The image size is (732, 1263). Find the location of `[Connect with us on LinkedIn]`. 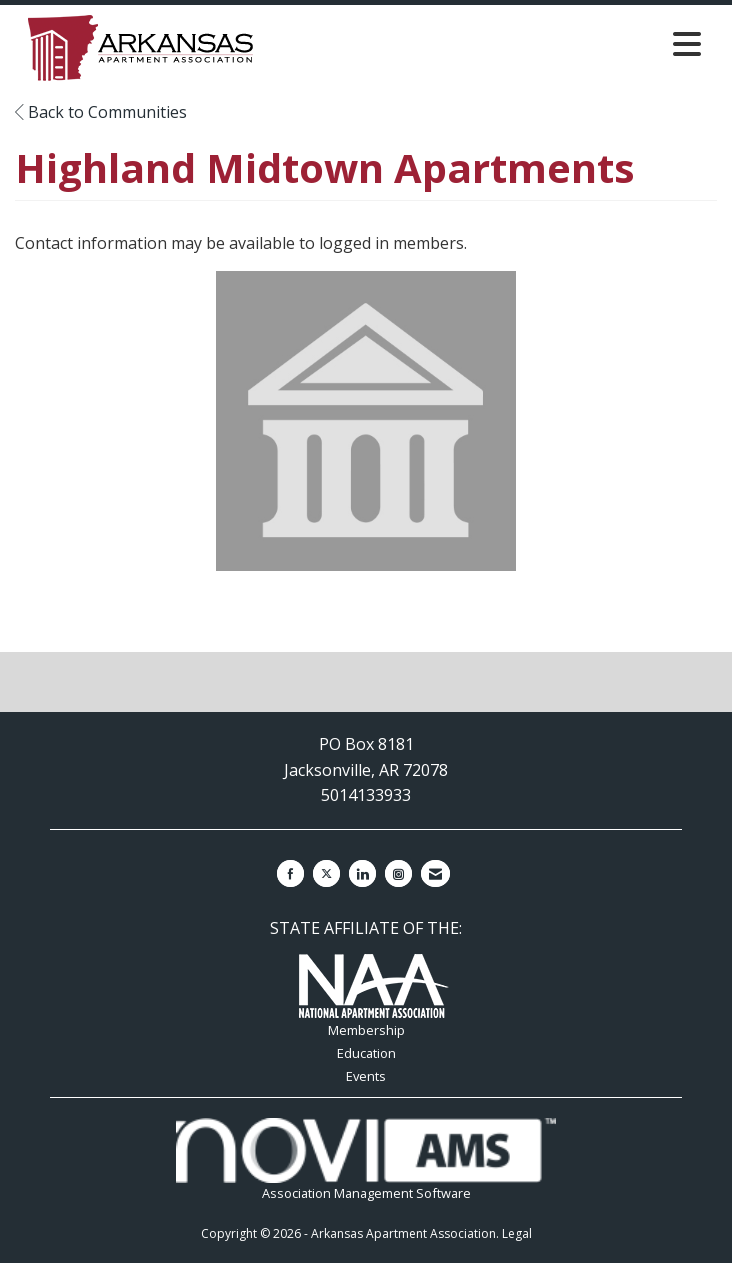

[Connect with us on LinkedIn] is located at coordinates (362, 873).